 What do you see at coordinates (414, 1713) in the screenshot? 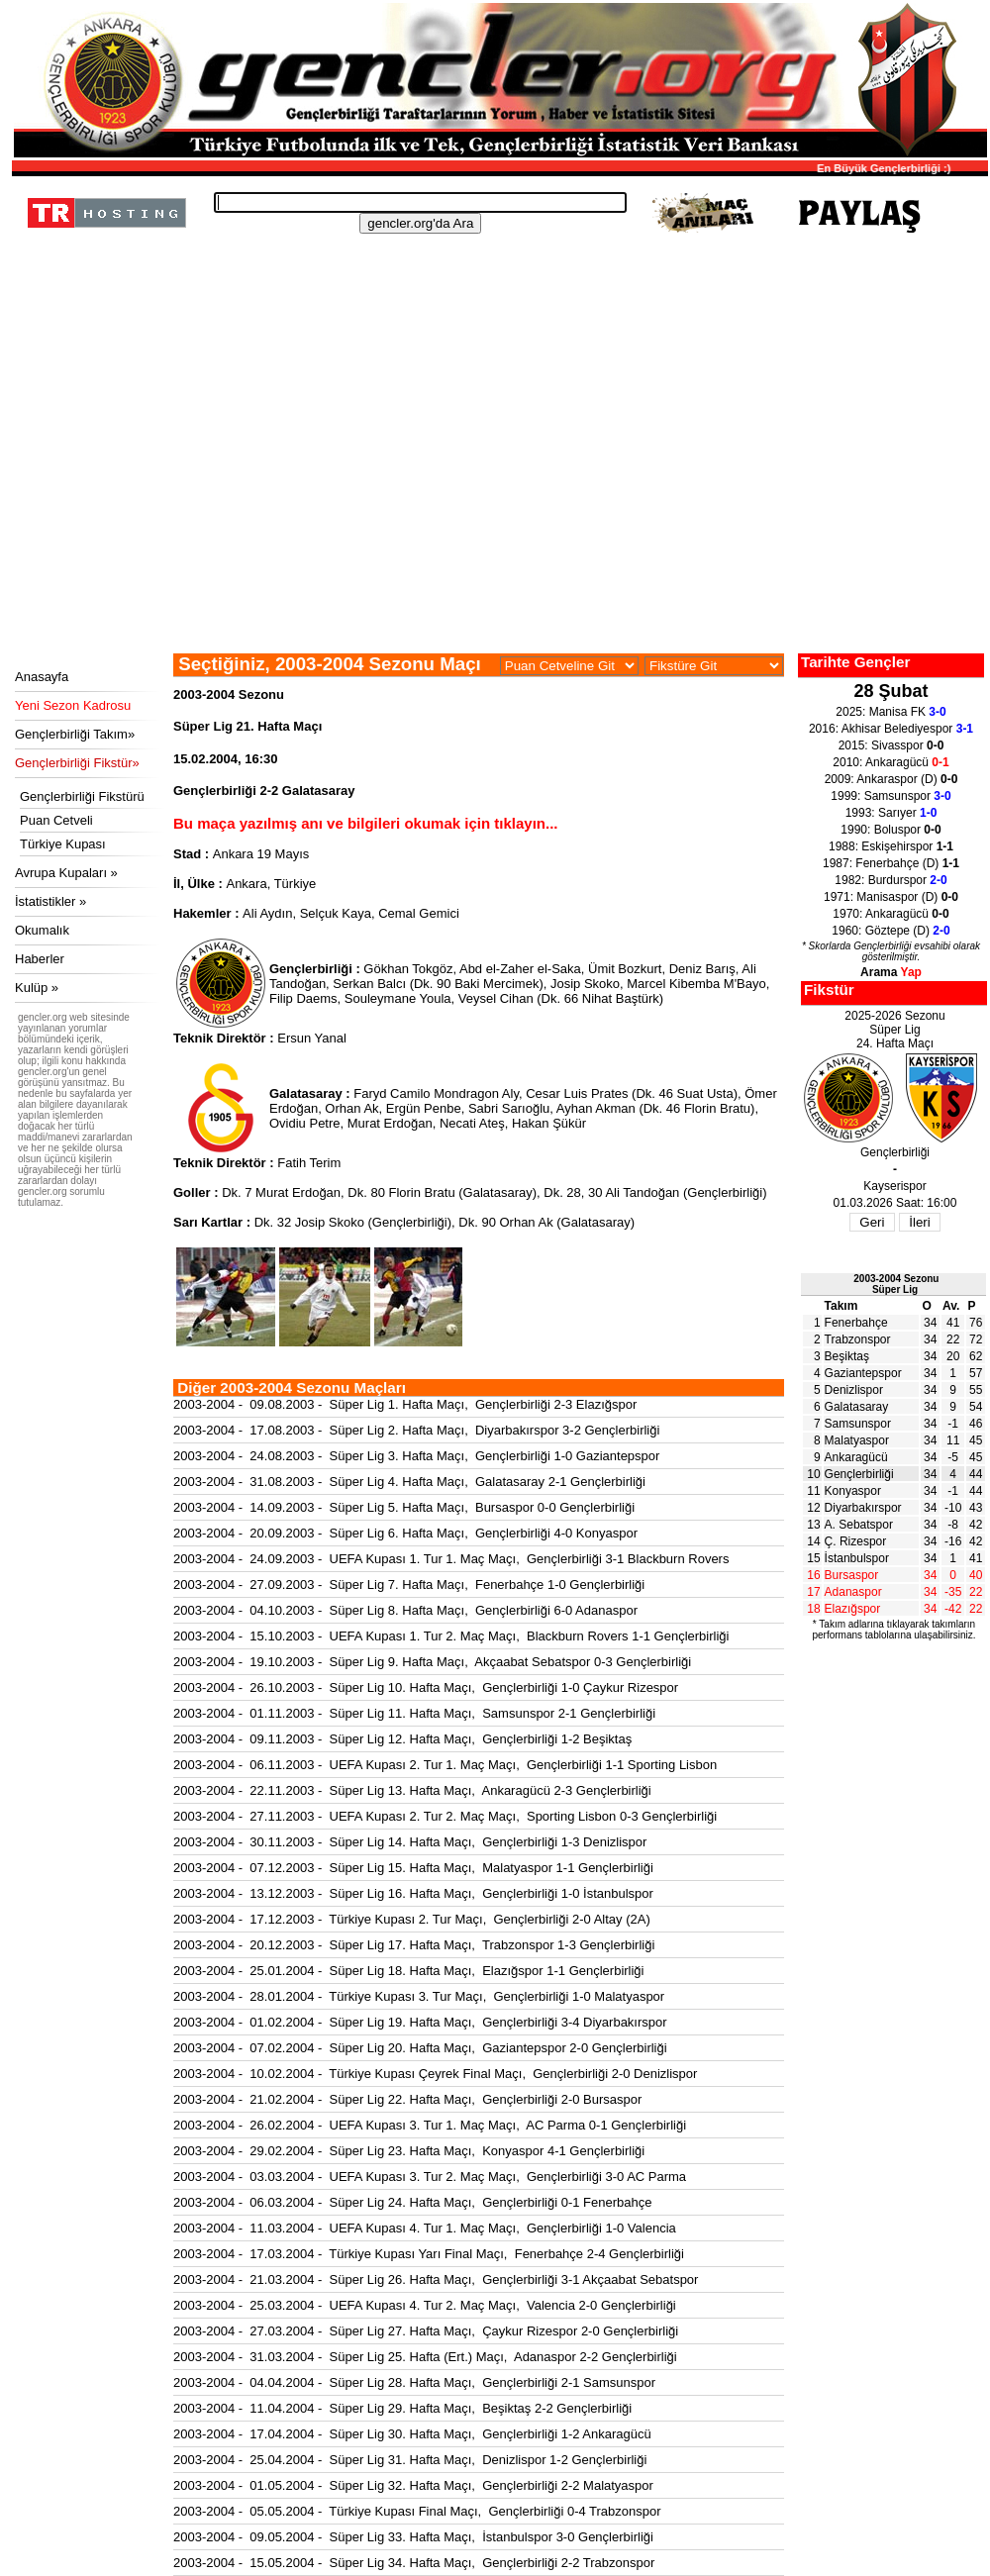
I see `2003-2004 - 01.11.2003 - Süper Lig 11. Hafta Maçı, Samsunspor 2-1 Gençlerbirliği` at bounding box center [414, 1713].